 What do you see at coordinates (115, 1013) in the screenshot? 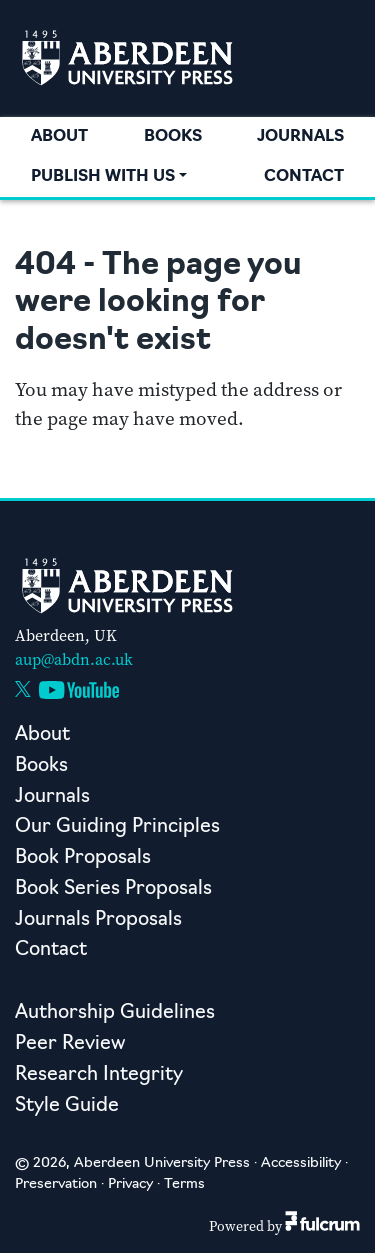
I see `Authorship Guidelines` at bounding box center [115, 1013].